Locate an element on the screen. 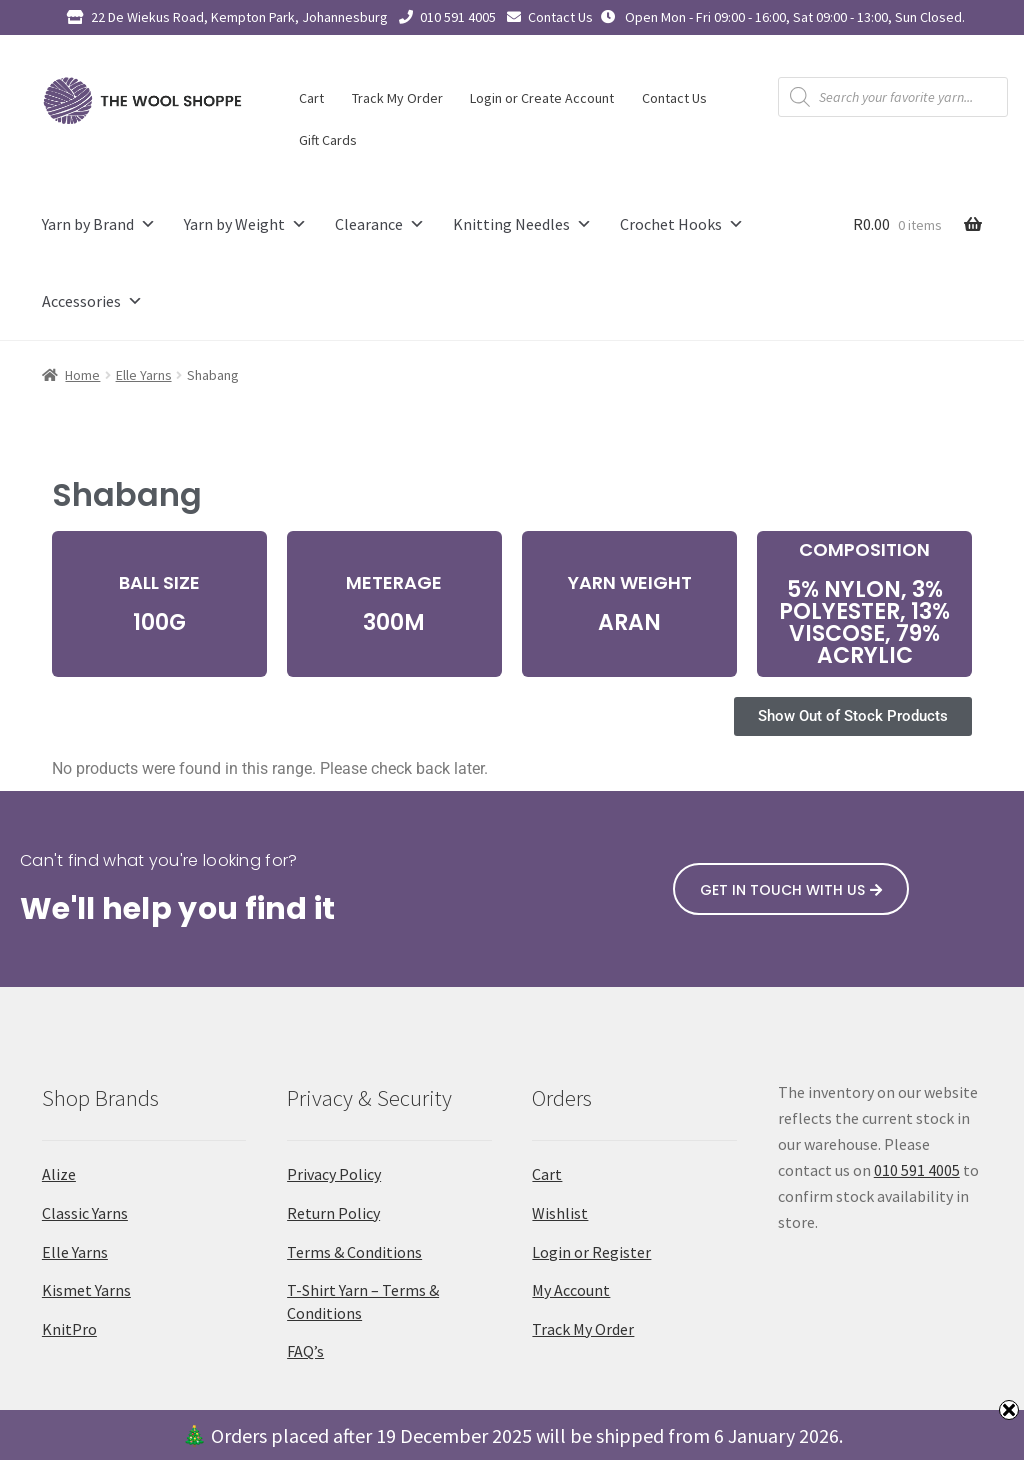 Image resolution: width=1024 pixels, height=1460 pixels. 010 591 4005 is located at coordinates (458, 17).